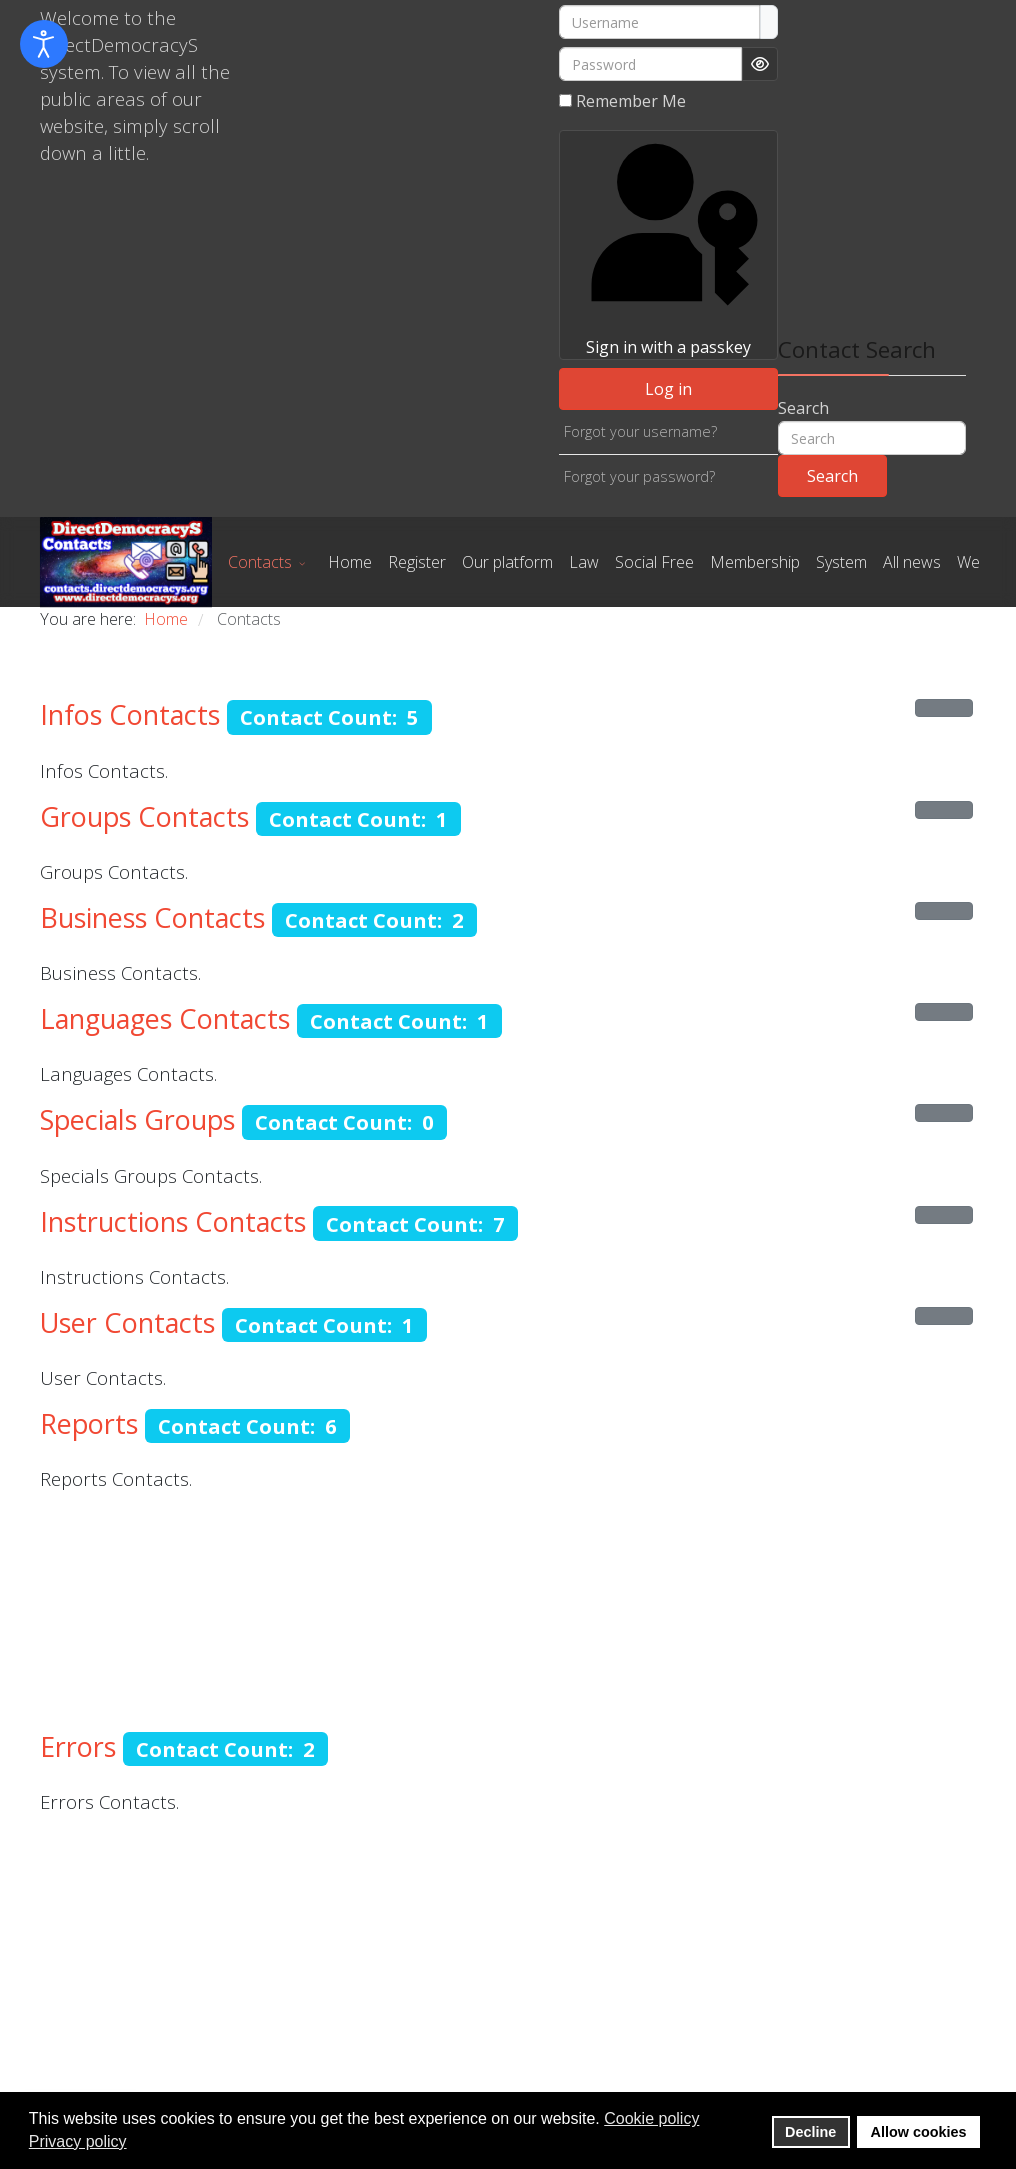 The image size is (1016, 2169). I want to click on System, so click(841, 562).